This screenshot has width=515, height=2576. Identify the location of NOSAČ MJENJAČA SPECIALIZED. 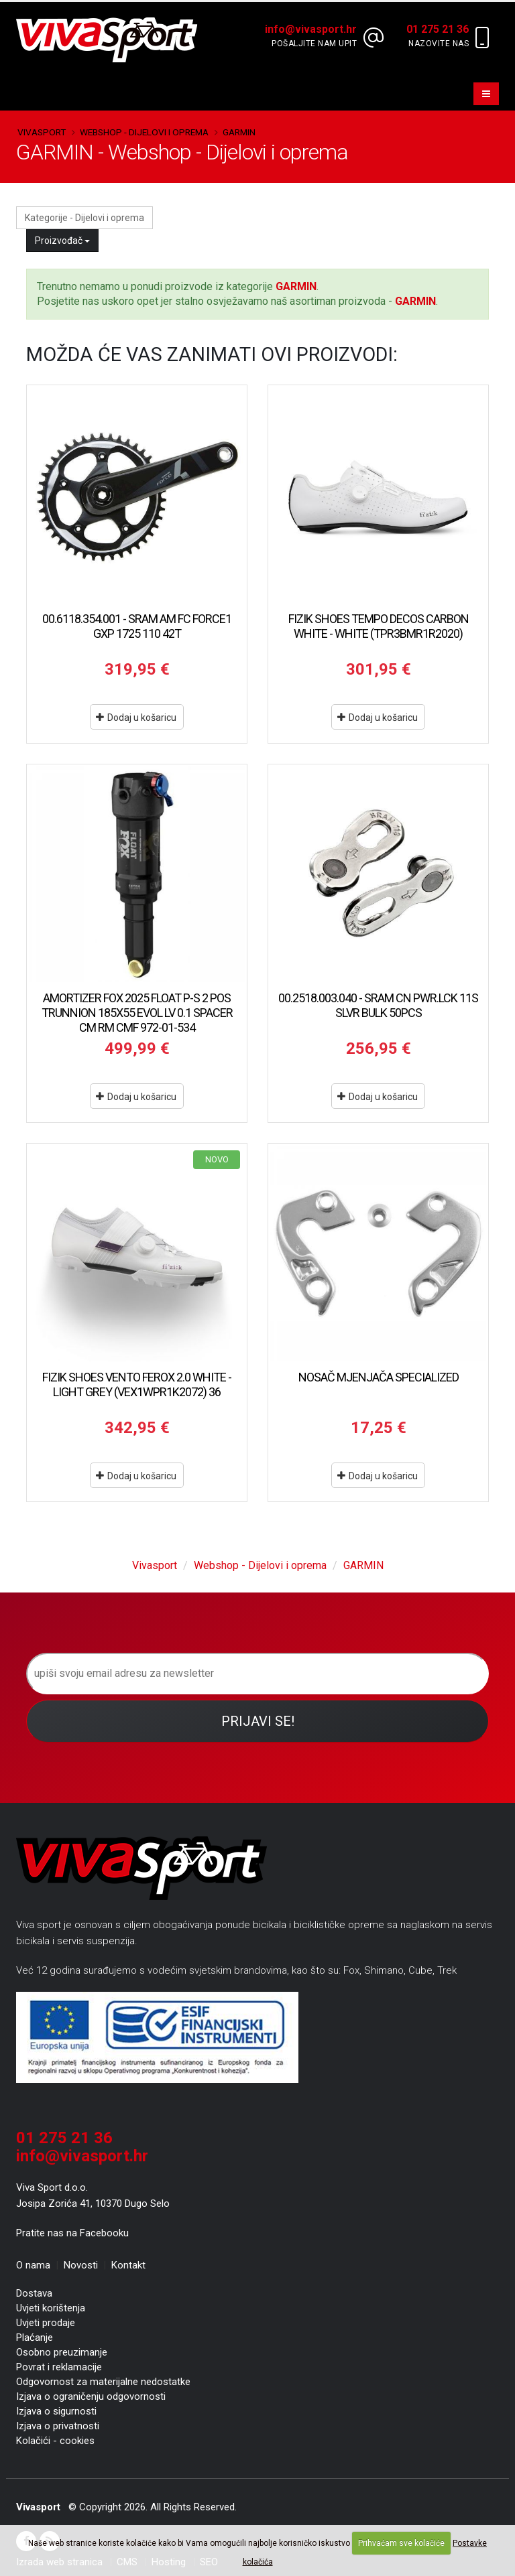
(378, 1377).